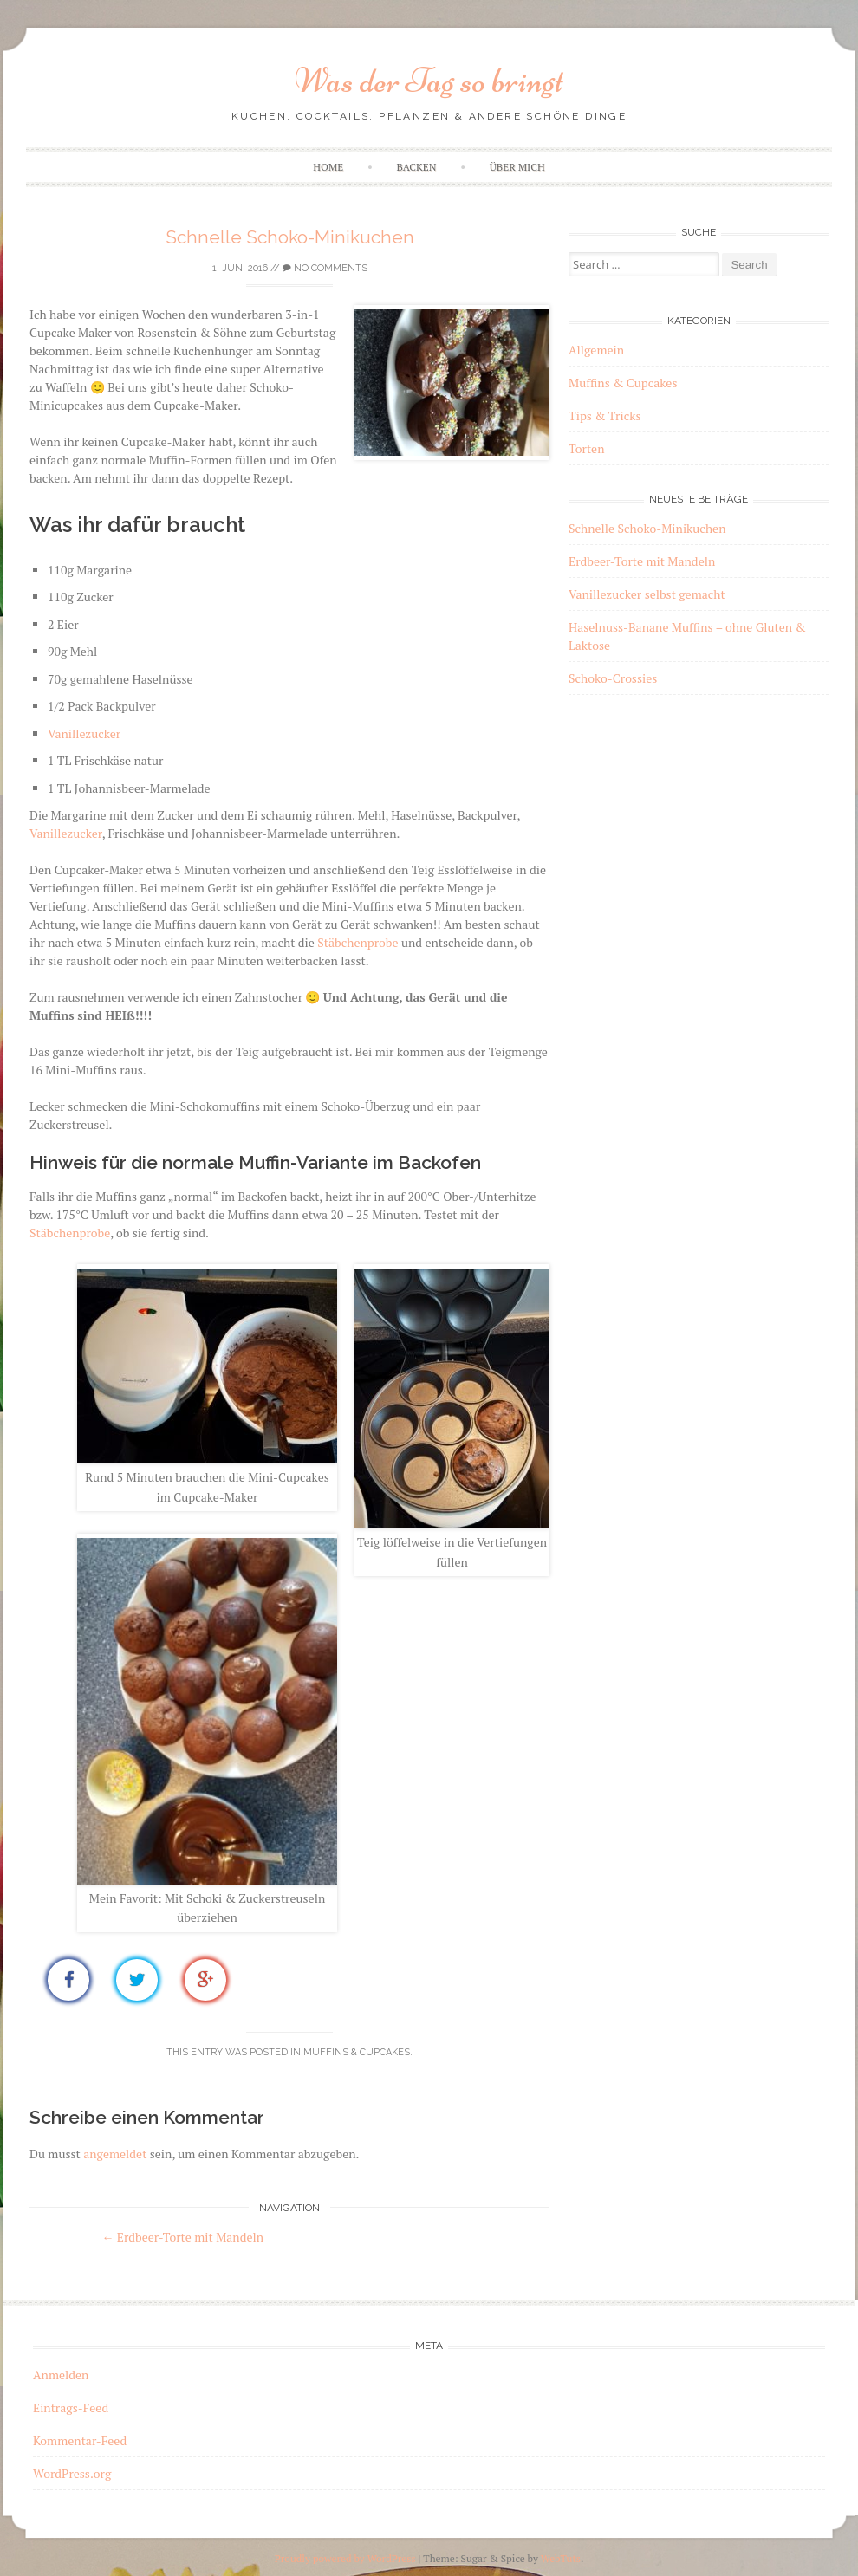 The height and width of the screenshot is (2576, 858). What do you see at coordinates (356, 2052) in the screenshot?
I see `Muffins & Cupcakes` at bounding box center [356, 2052].